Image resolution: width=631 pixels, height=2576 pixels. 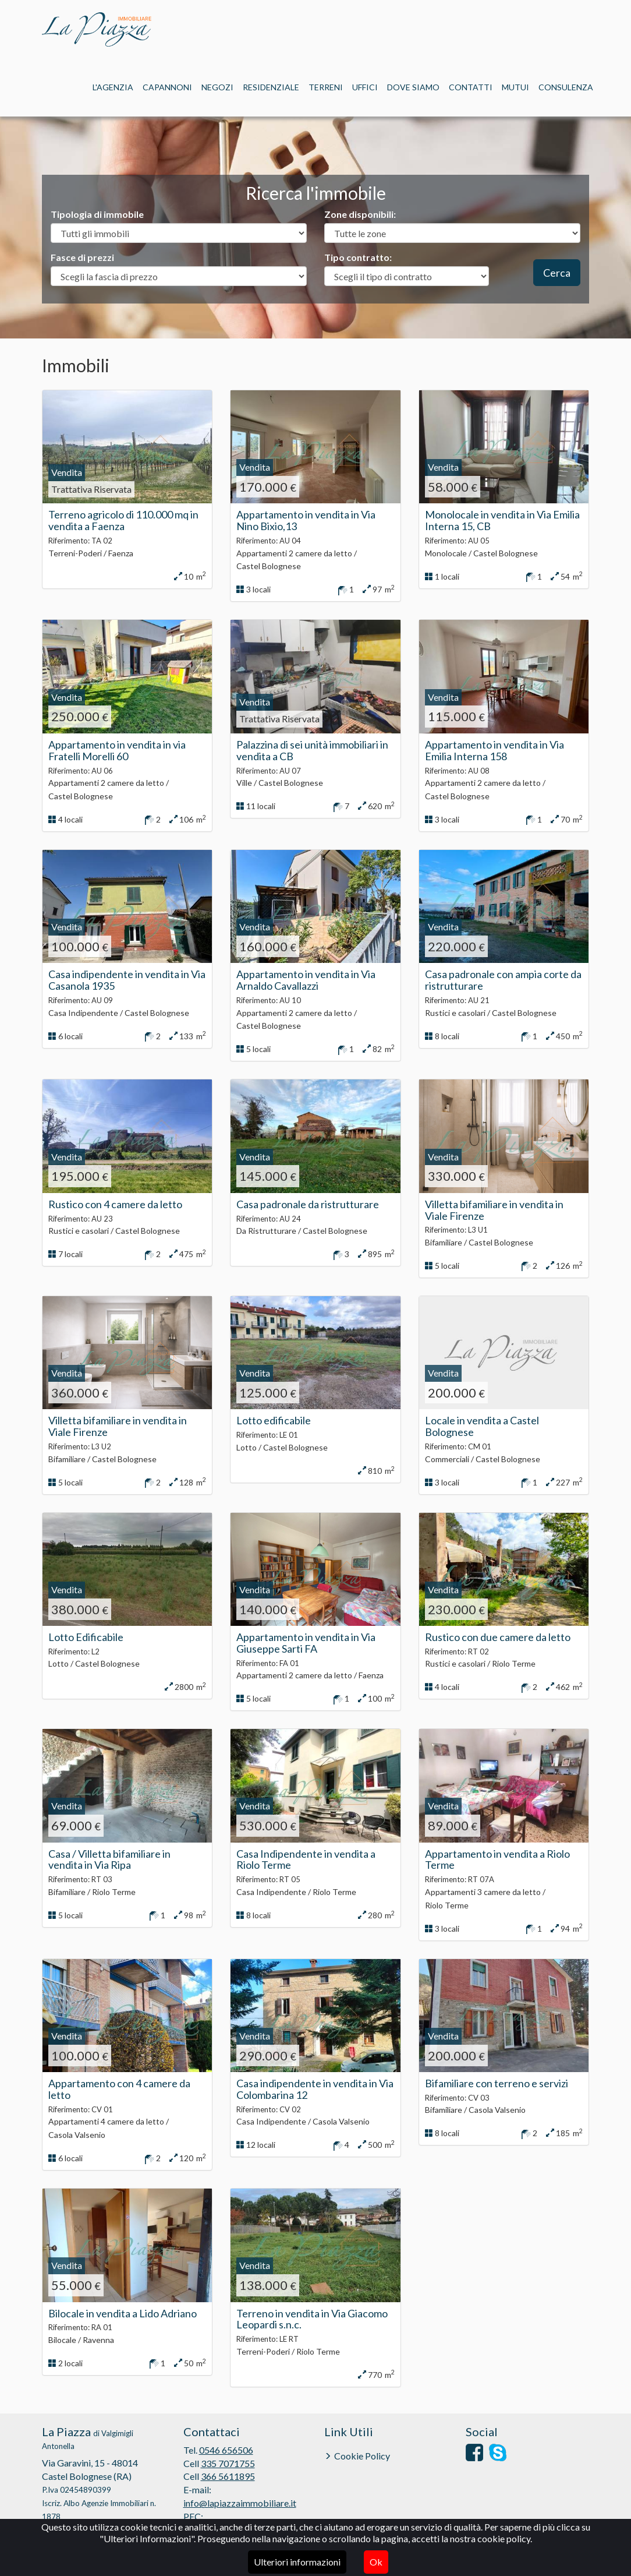 What do you see at coordinates (305, 980) in the screenshot?
I see `Appartamento in vendita in Via Arnaldo Cavallazzi` at bounding box center [305, 980].